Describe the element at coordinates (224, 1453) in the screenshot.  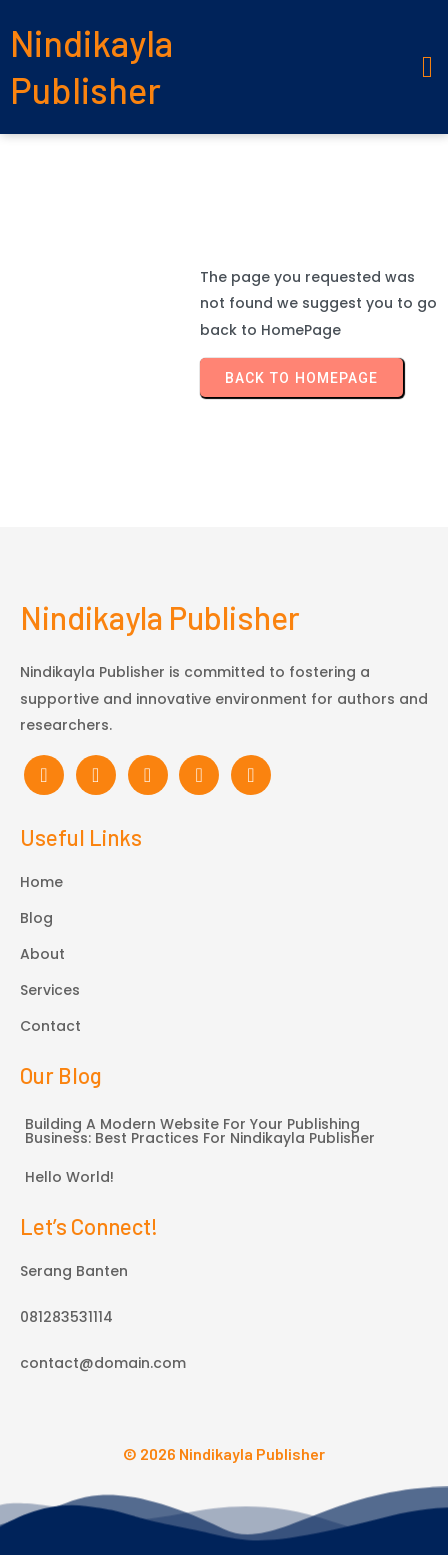
I see `© 2026 Nindikayla Publisher` at that location.